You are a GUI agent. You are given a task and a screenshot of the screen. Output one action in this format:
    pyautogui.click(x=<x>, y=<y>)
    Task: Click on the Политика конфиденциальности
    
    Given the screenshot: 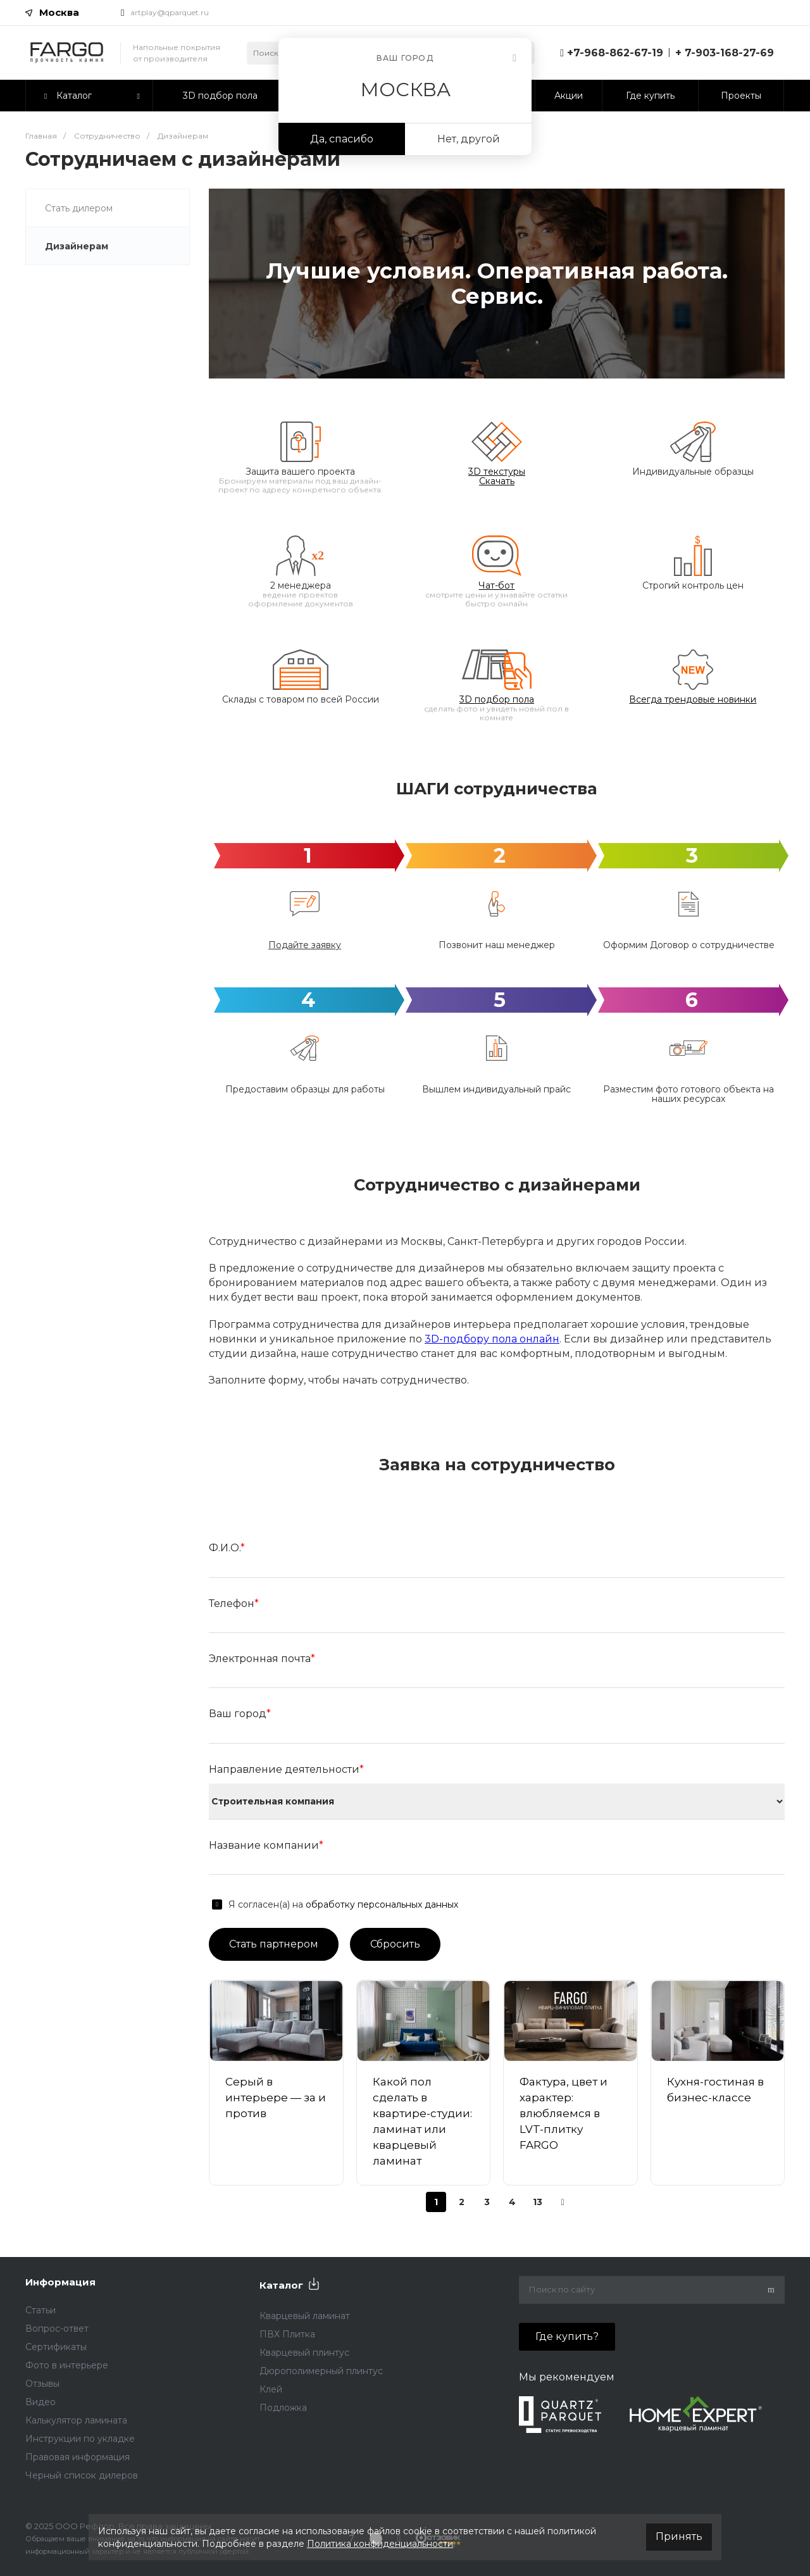 What is the action you would take?
    pyautogui.click(x=380, y=2543)
    